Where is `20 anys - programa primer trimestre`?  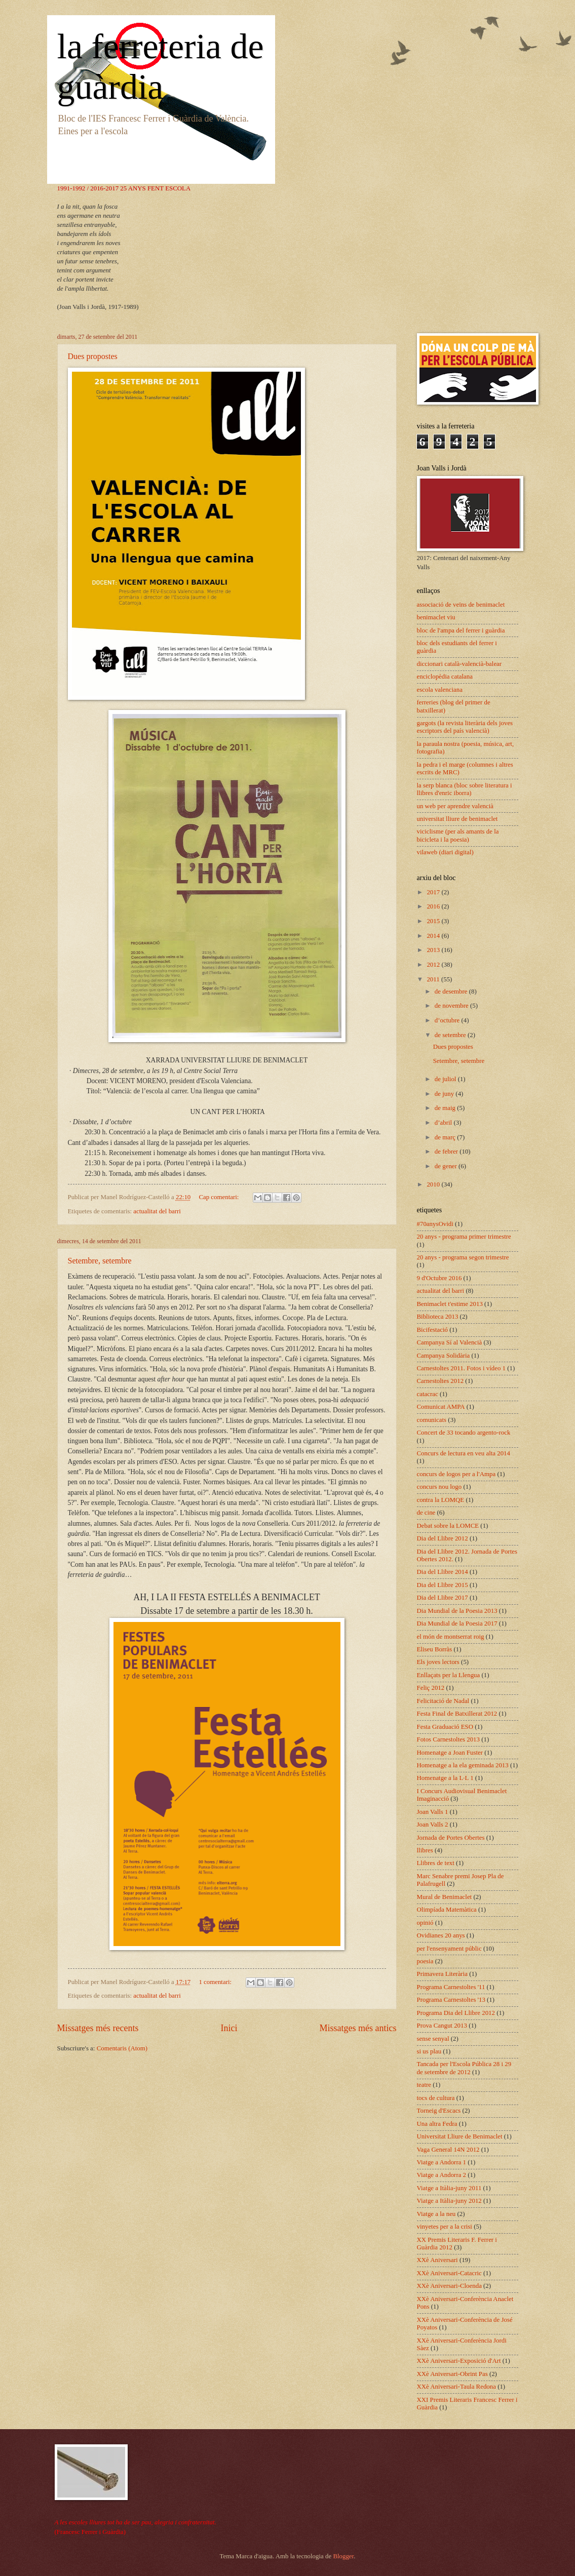 20 anys - programa primer trimestre is located at coordinates (464, 1236).